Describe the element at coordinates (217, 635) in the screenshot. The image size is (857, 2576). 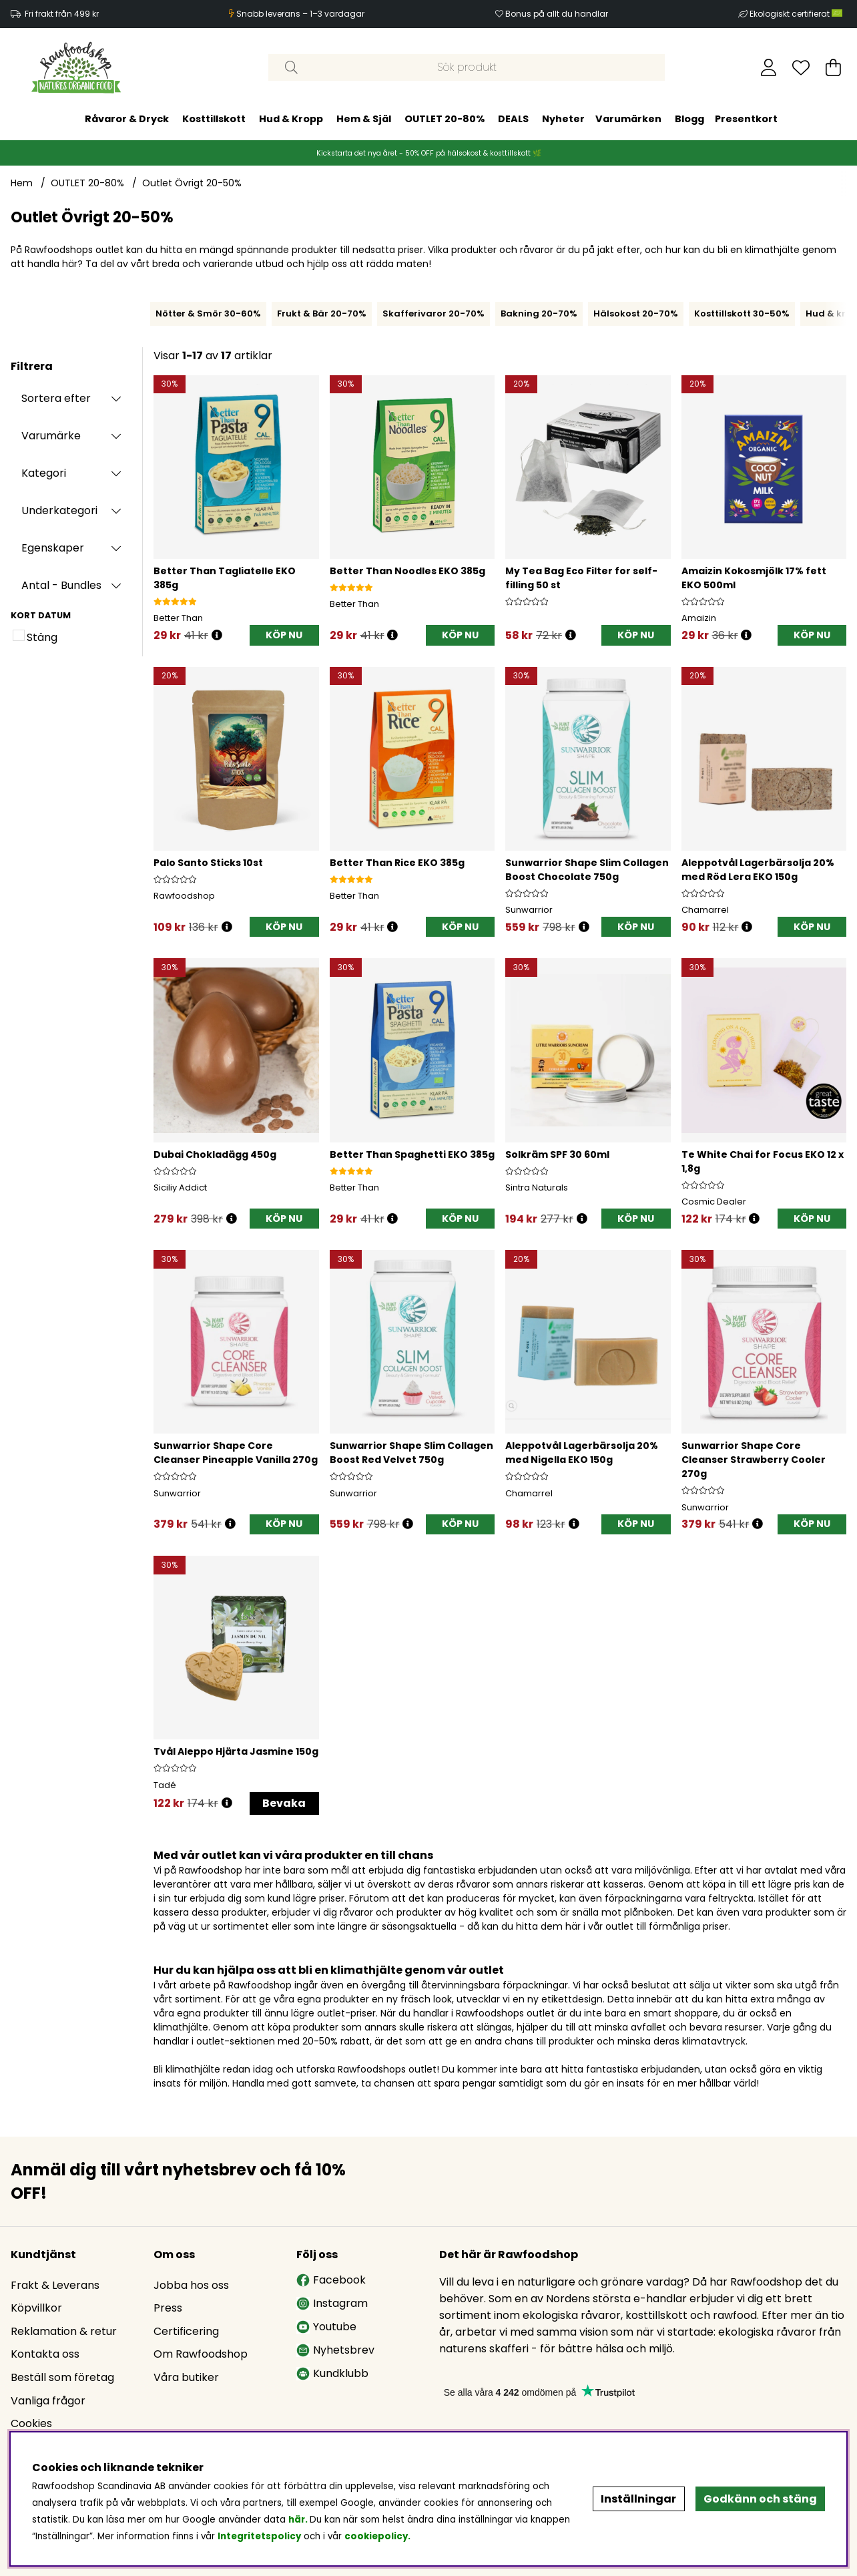
I see `[Öppna prishistorik]` at that location.